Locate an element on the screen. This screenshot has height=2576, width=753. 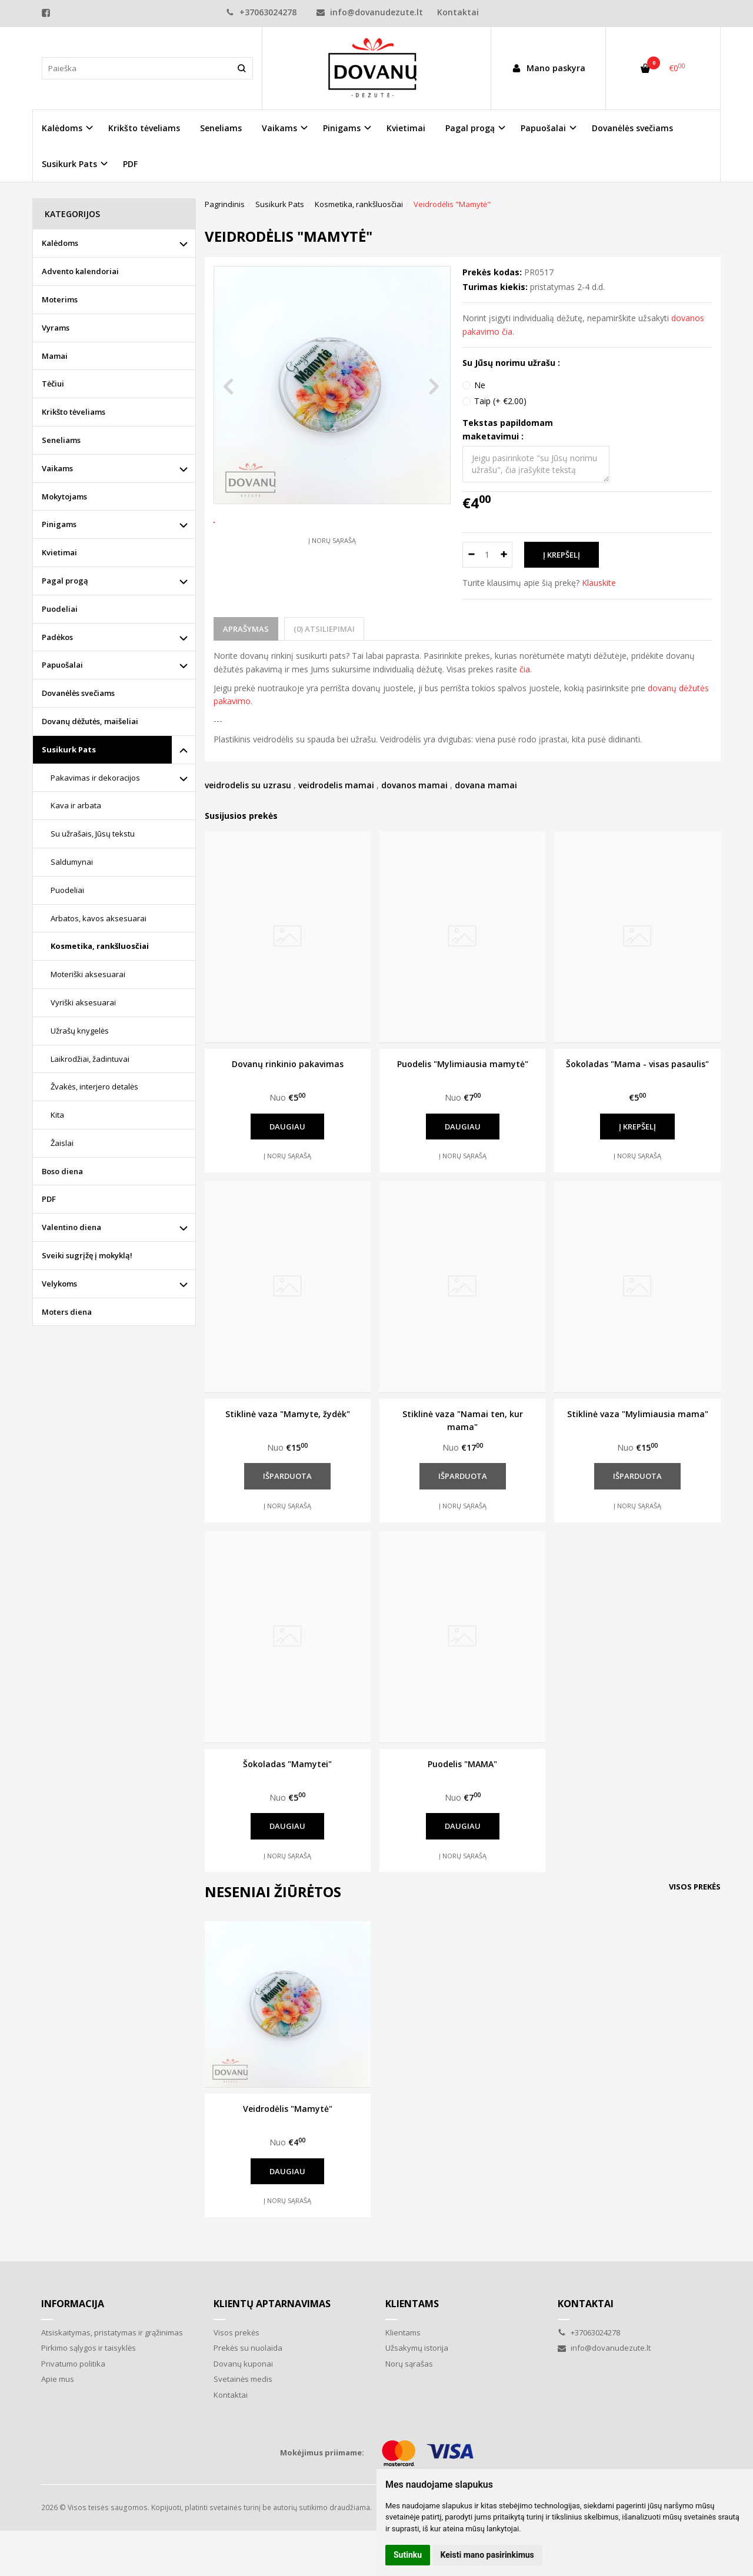
Mokytojams is located at coordinates (64, 496).